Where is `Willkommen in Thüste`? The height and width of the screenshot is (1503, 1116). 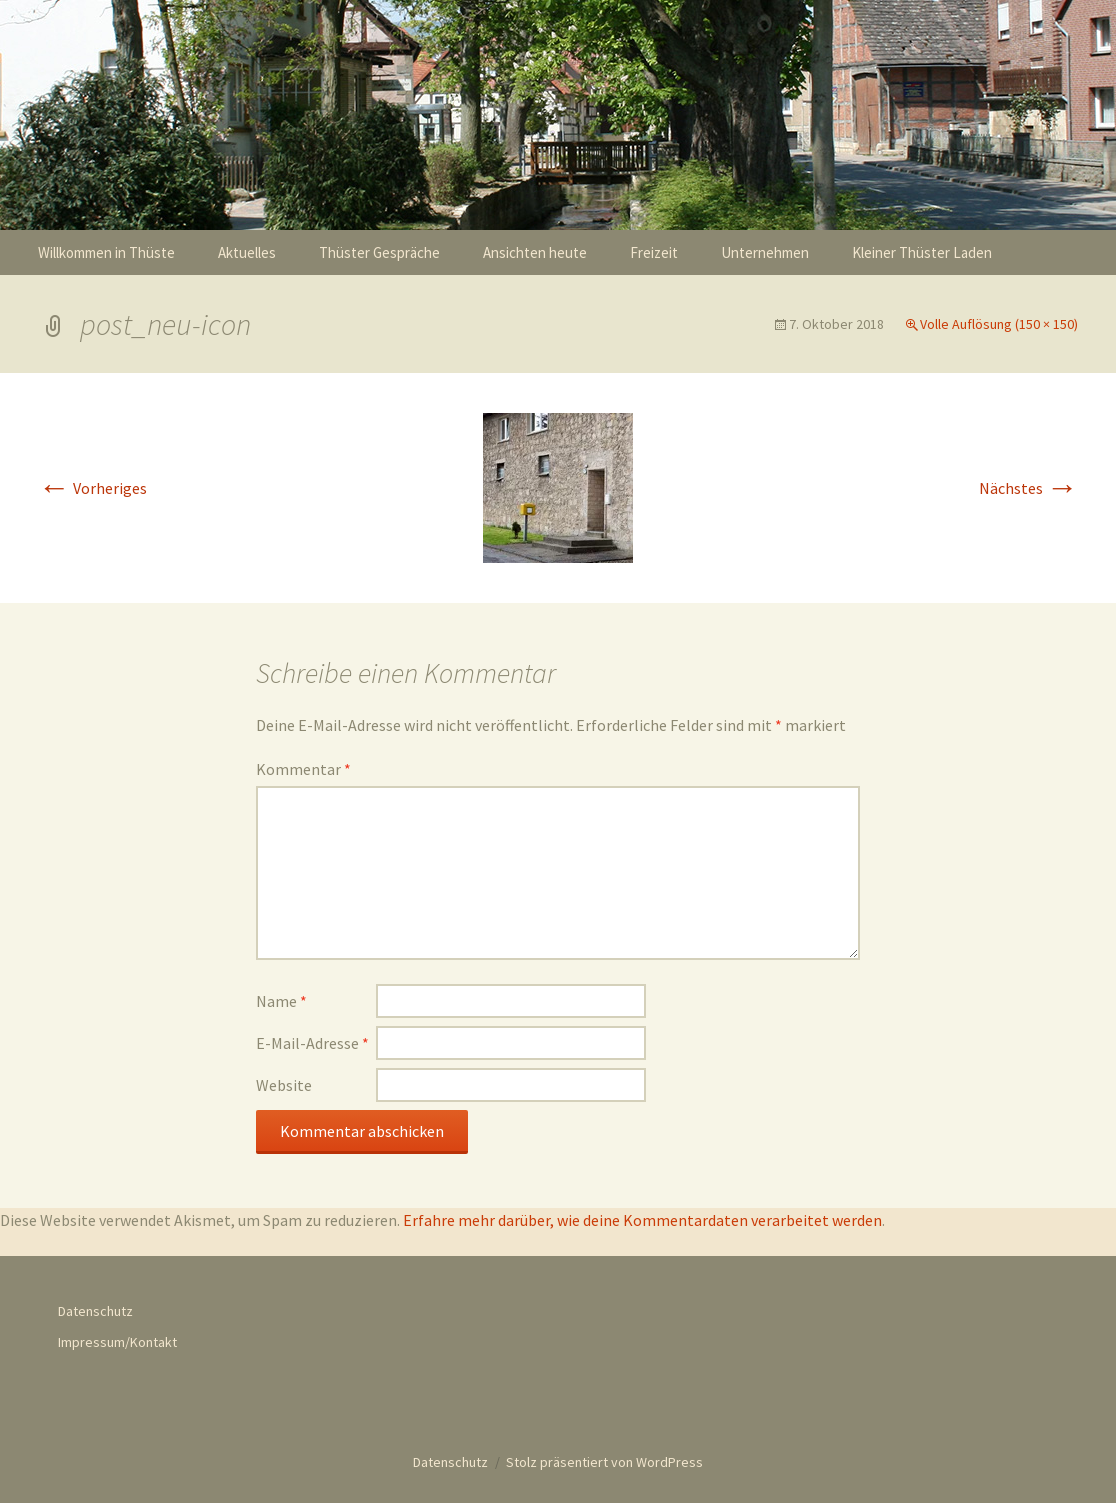
Willkommen in Thüste is located at coordinates (106, 252).